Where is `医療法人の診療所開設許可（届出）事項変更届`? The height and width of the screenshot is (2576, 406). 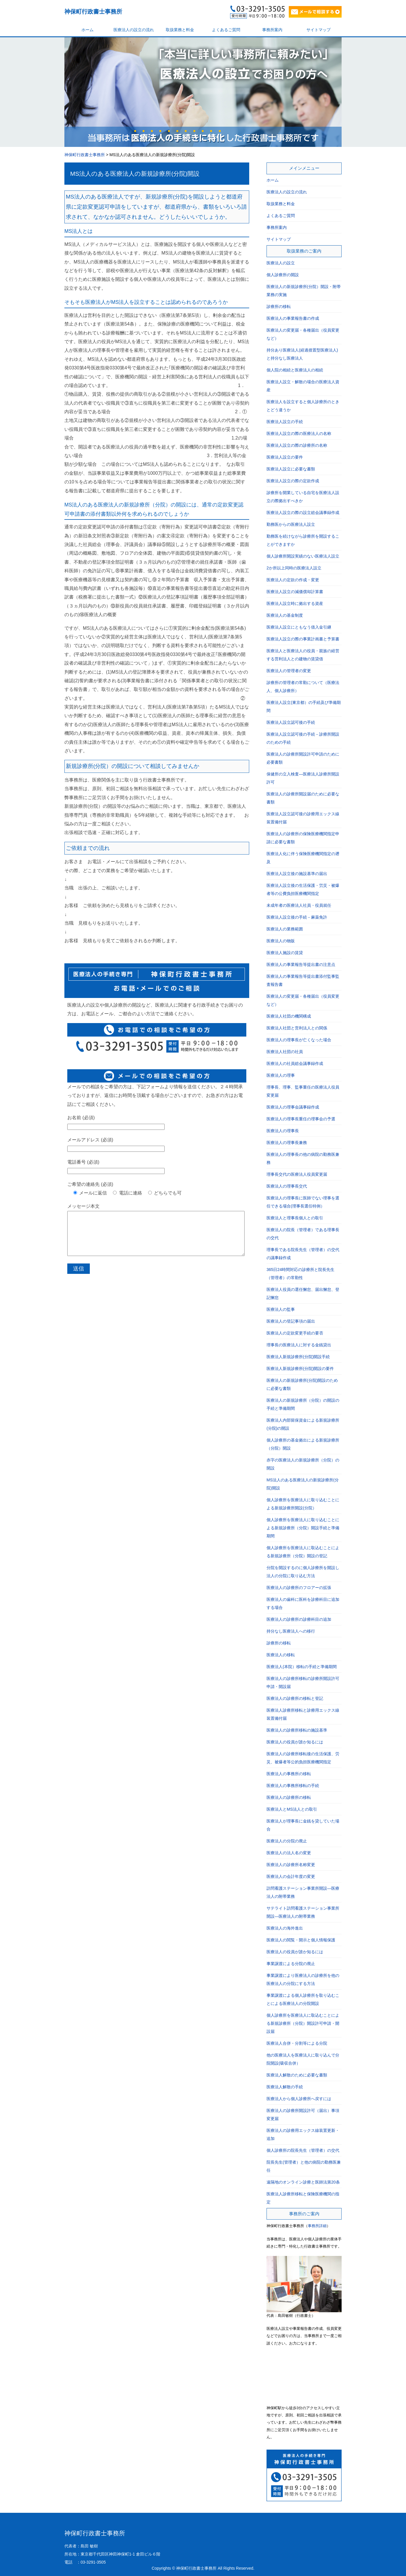 医療法人の診療所開設許可（届出）事項変更届 is located at coordinates (303, 2114).